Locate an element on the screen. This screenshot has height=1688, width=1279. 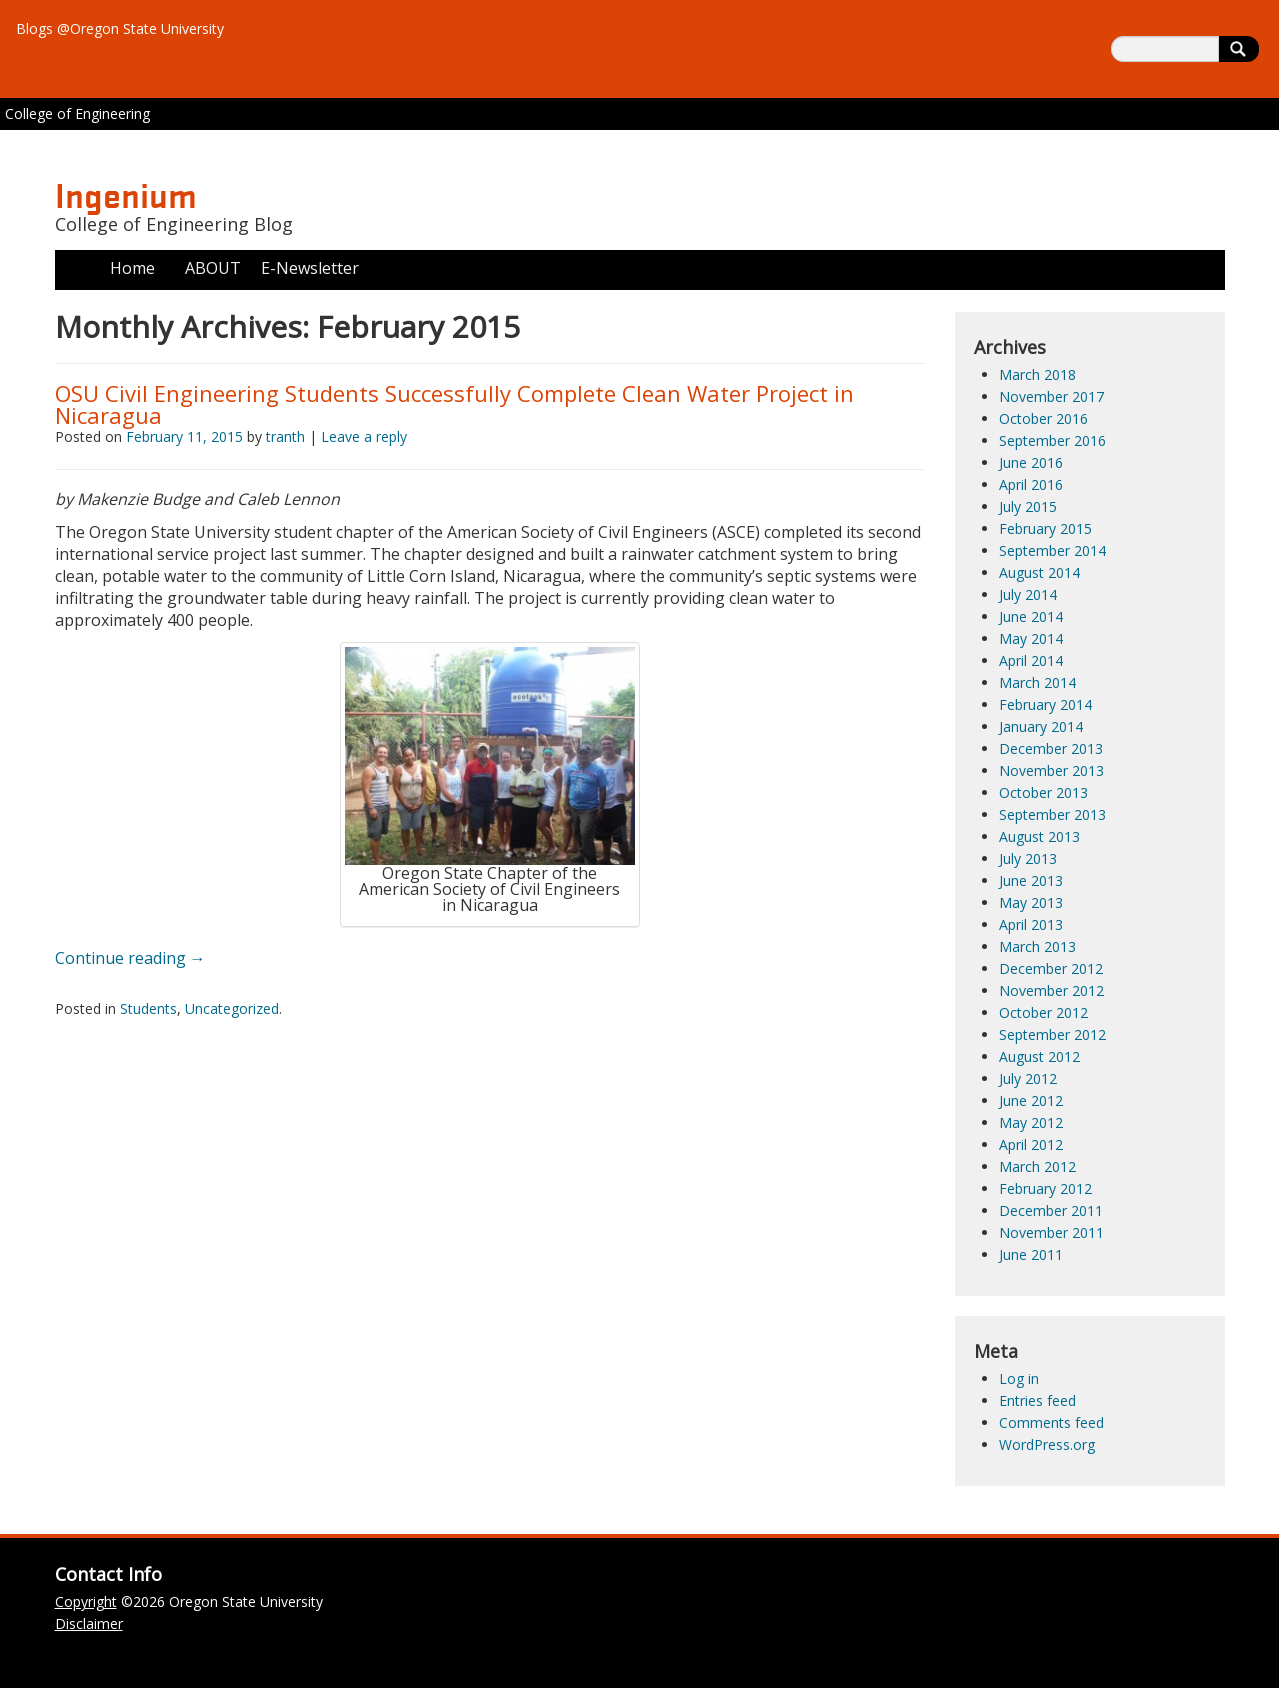
June 2013 is located at coordinates (1031, 880).